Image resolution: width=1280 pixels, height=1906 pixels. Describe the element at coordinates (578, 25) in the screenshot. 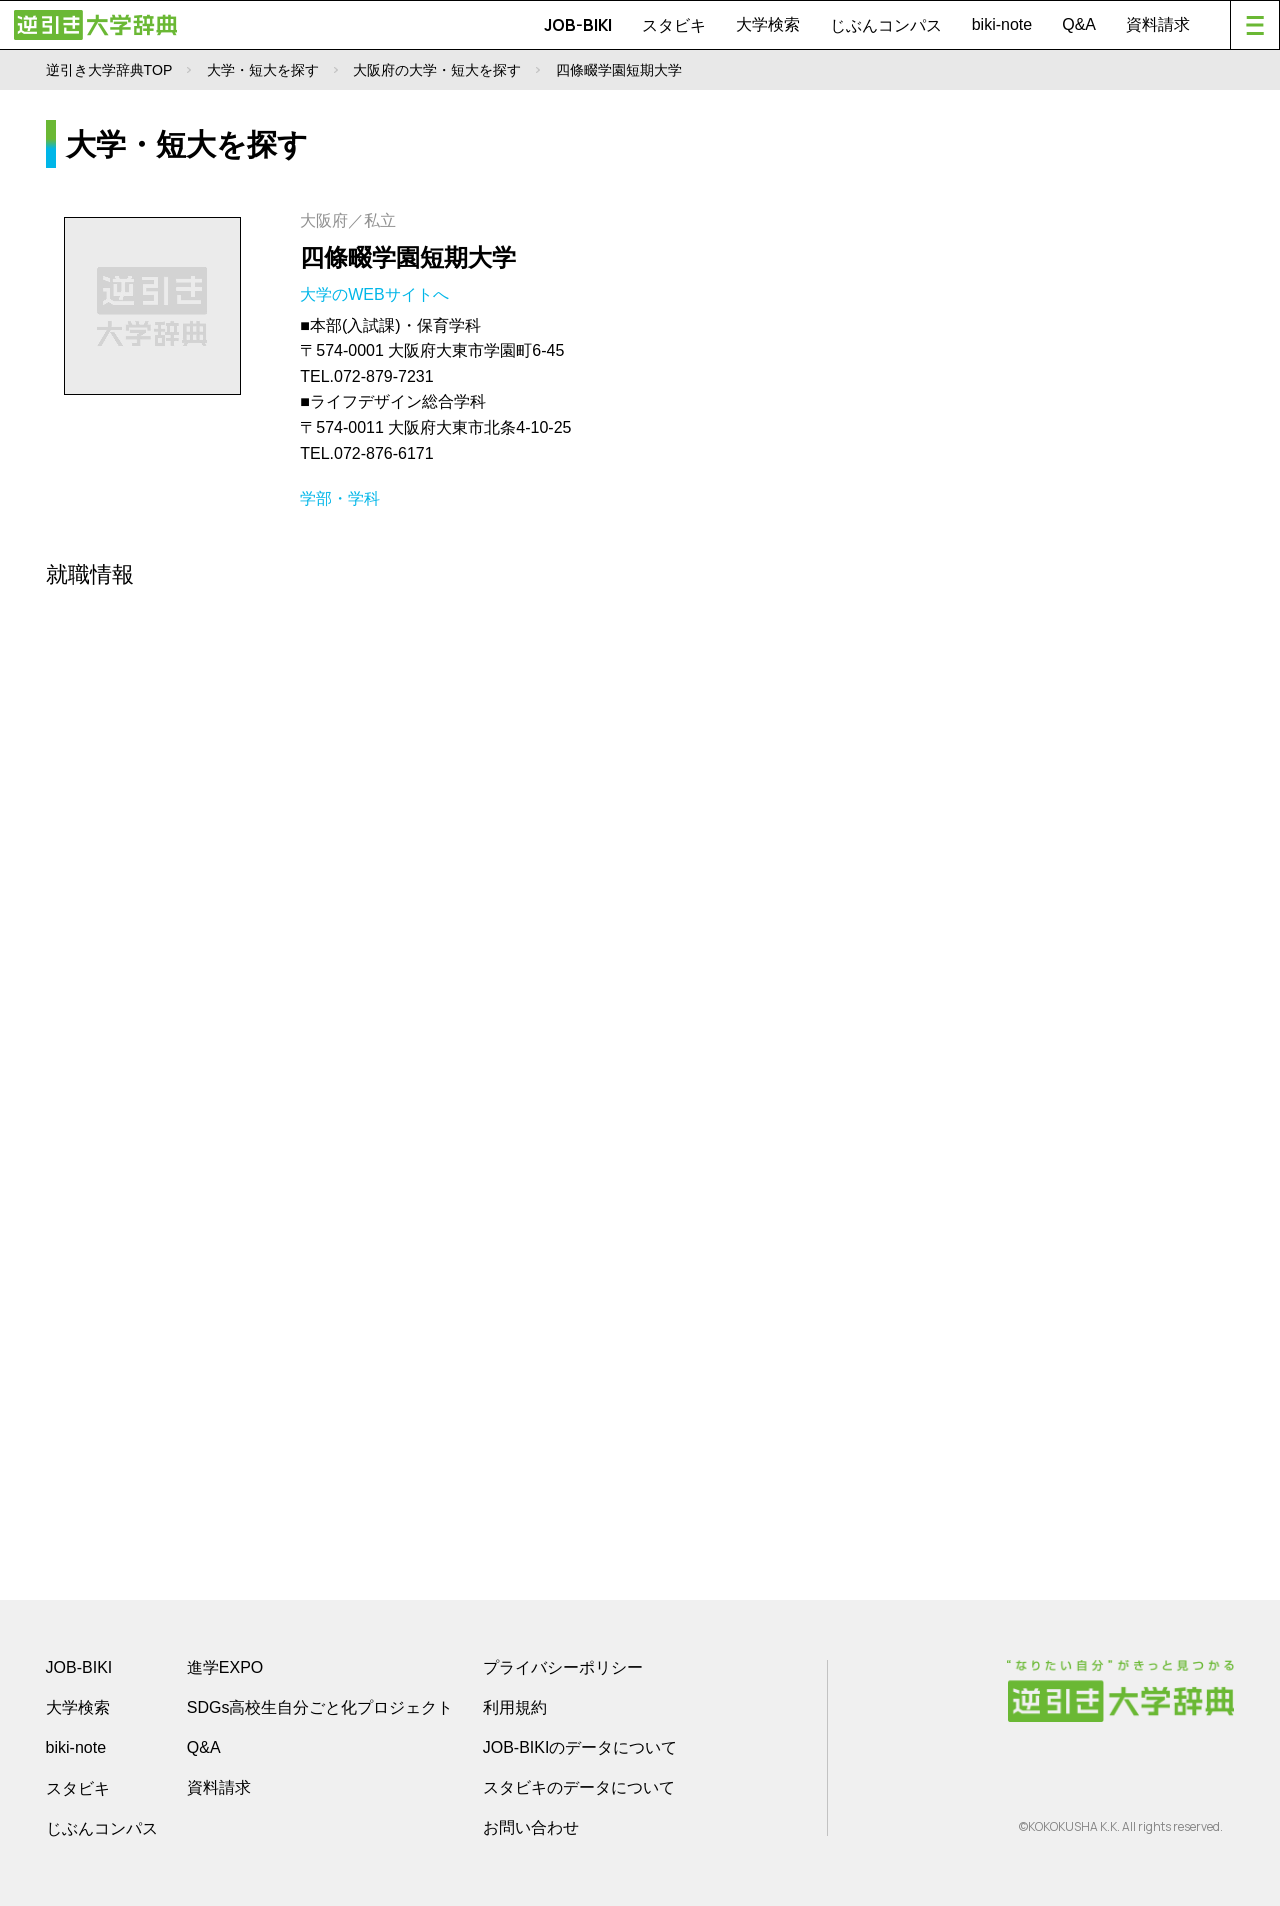

I see `JOB-BIKI` at that location.